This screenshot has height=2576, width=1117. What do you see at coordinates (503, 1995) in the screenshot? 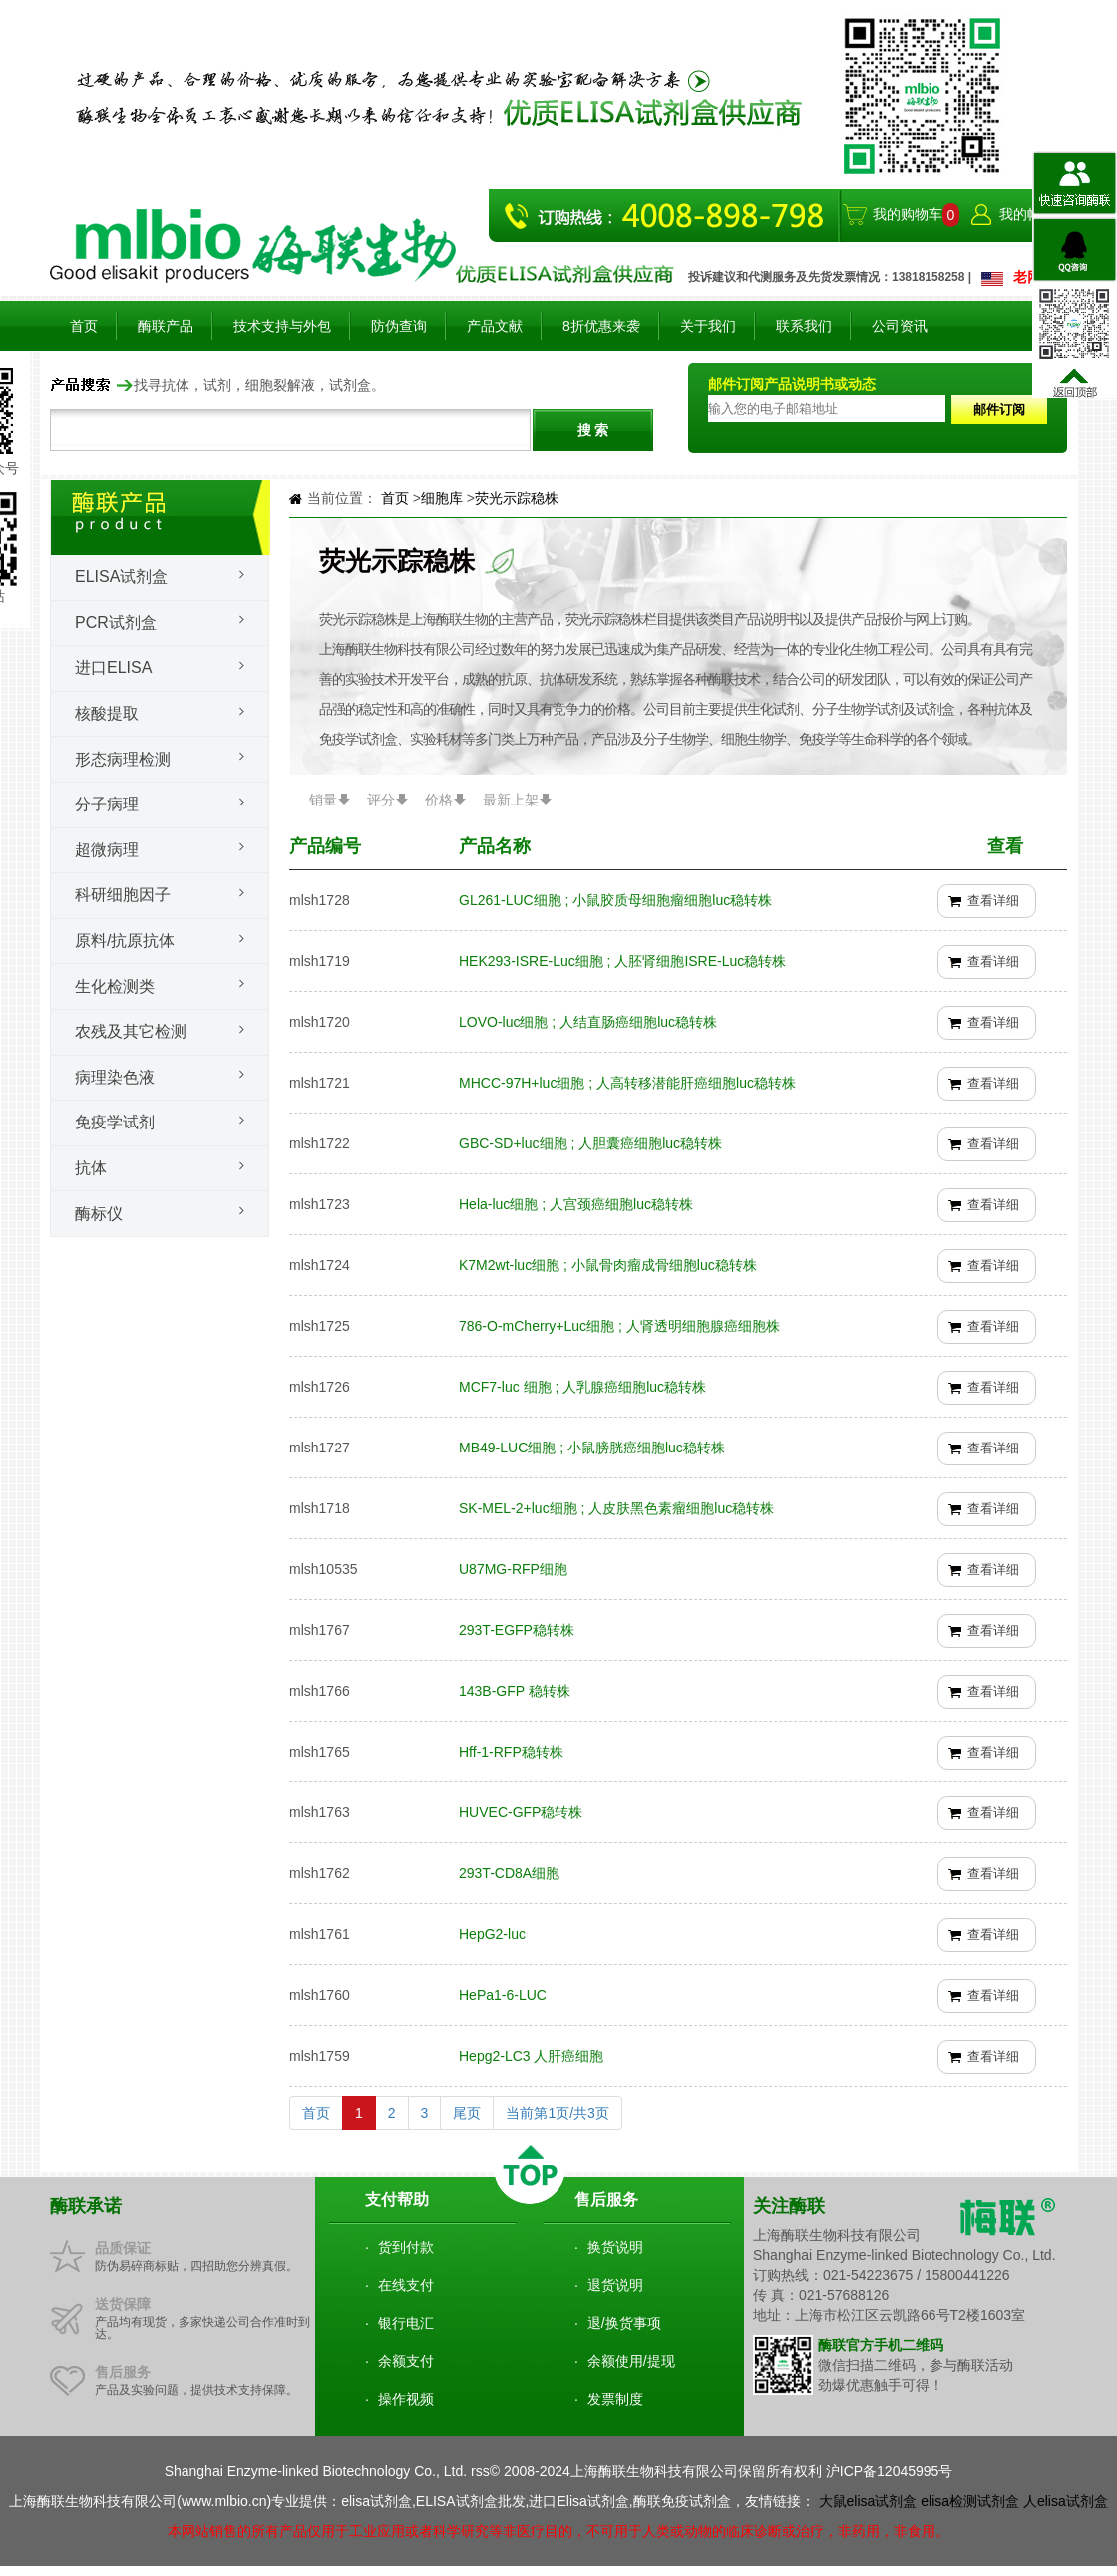
I see `HePa1-6-LUC` at bounding box center [503, 1995].